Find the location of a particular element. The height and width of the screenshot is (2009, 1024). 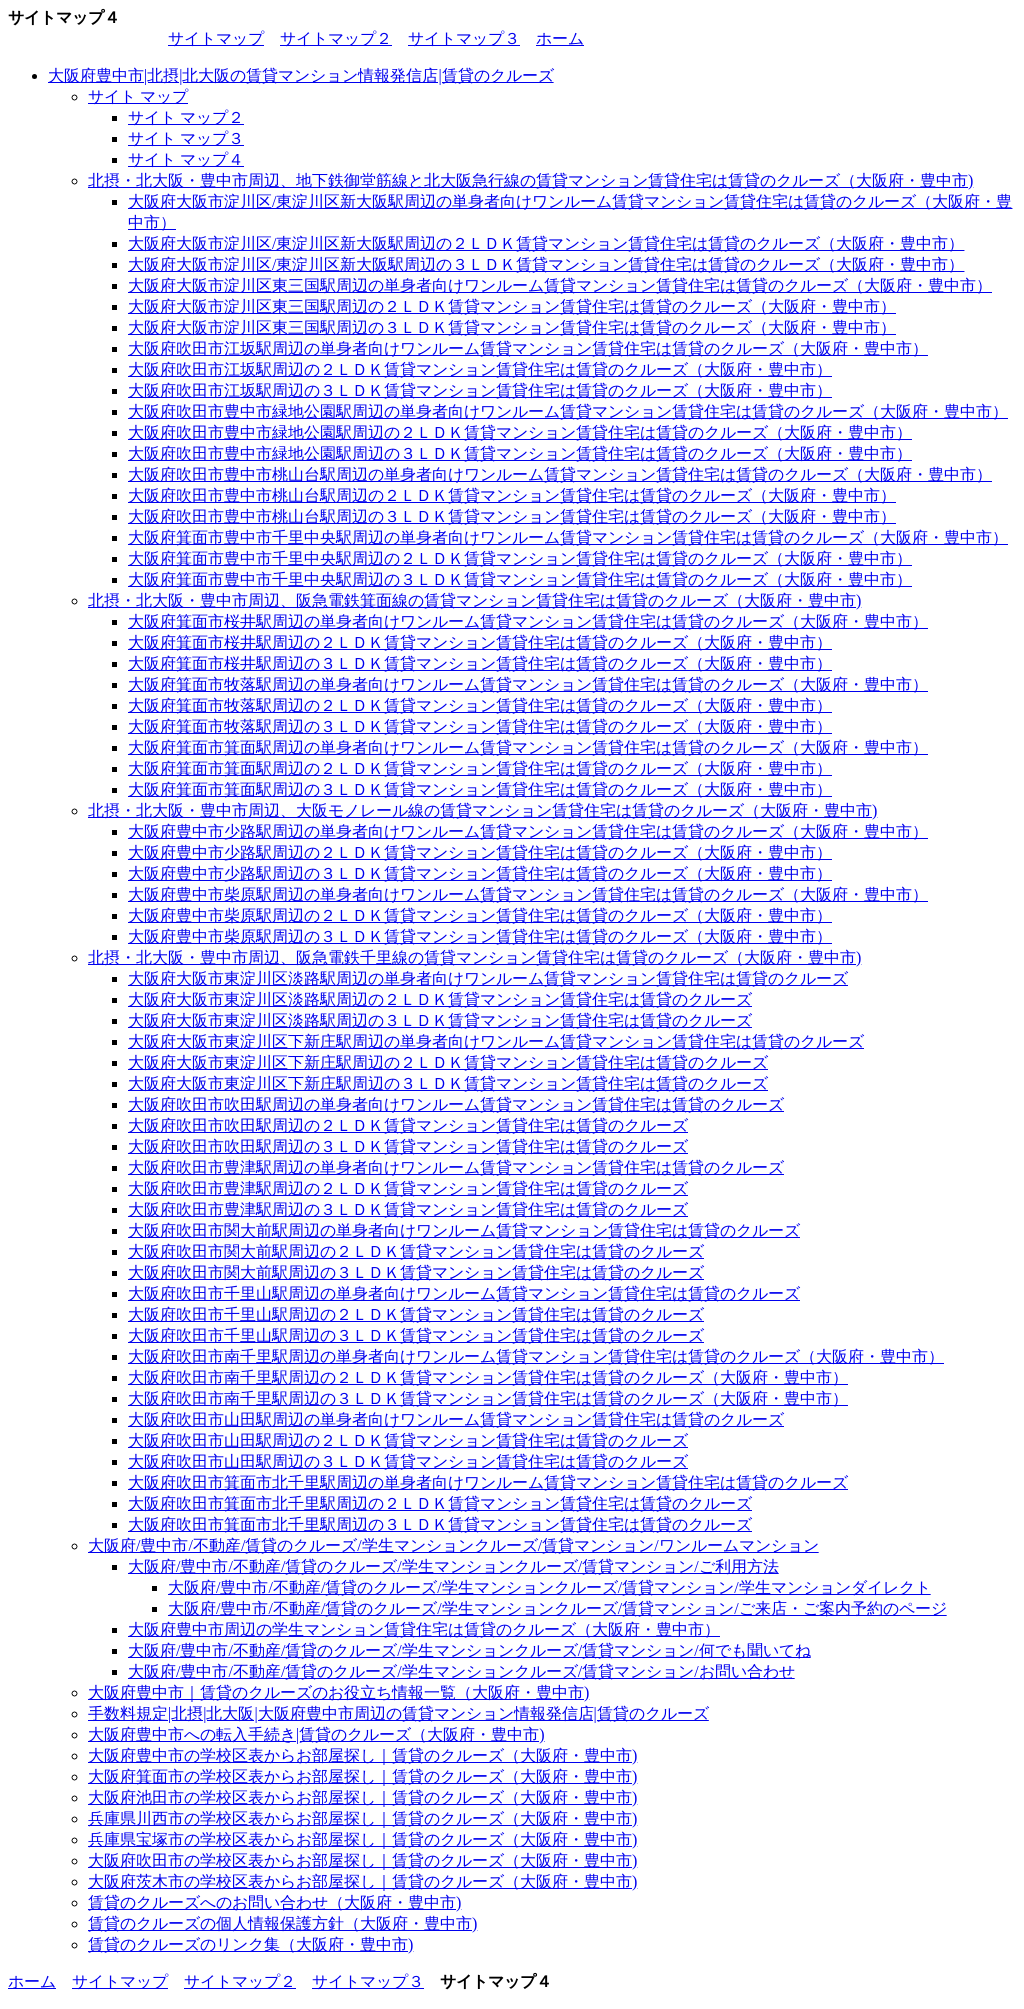

大阪府吹田市江坂駅周辺の３ＬＤＫ賃貸マンション賃貸住宅は賃貸のクルーズ（大阪府・豊中市） is located at coordinates (480, 390).